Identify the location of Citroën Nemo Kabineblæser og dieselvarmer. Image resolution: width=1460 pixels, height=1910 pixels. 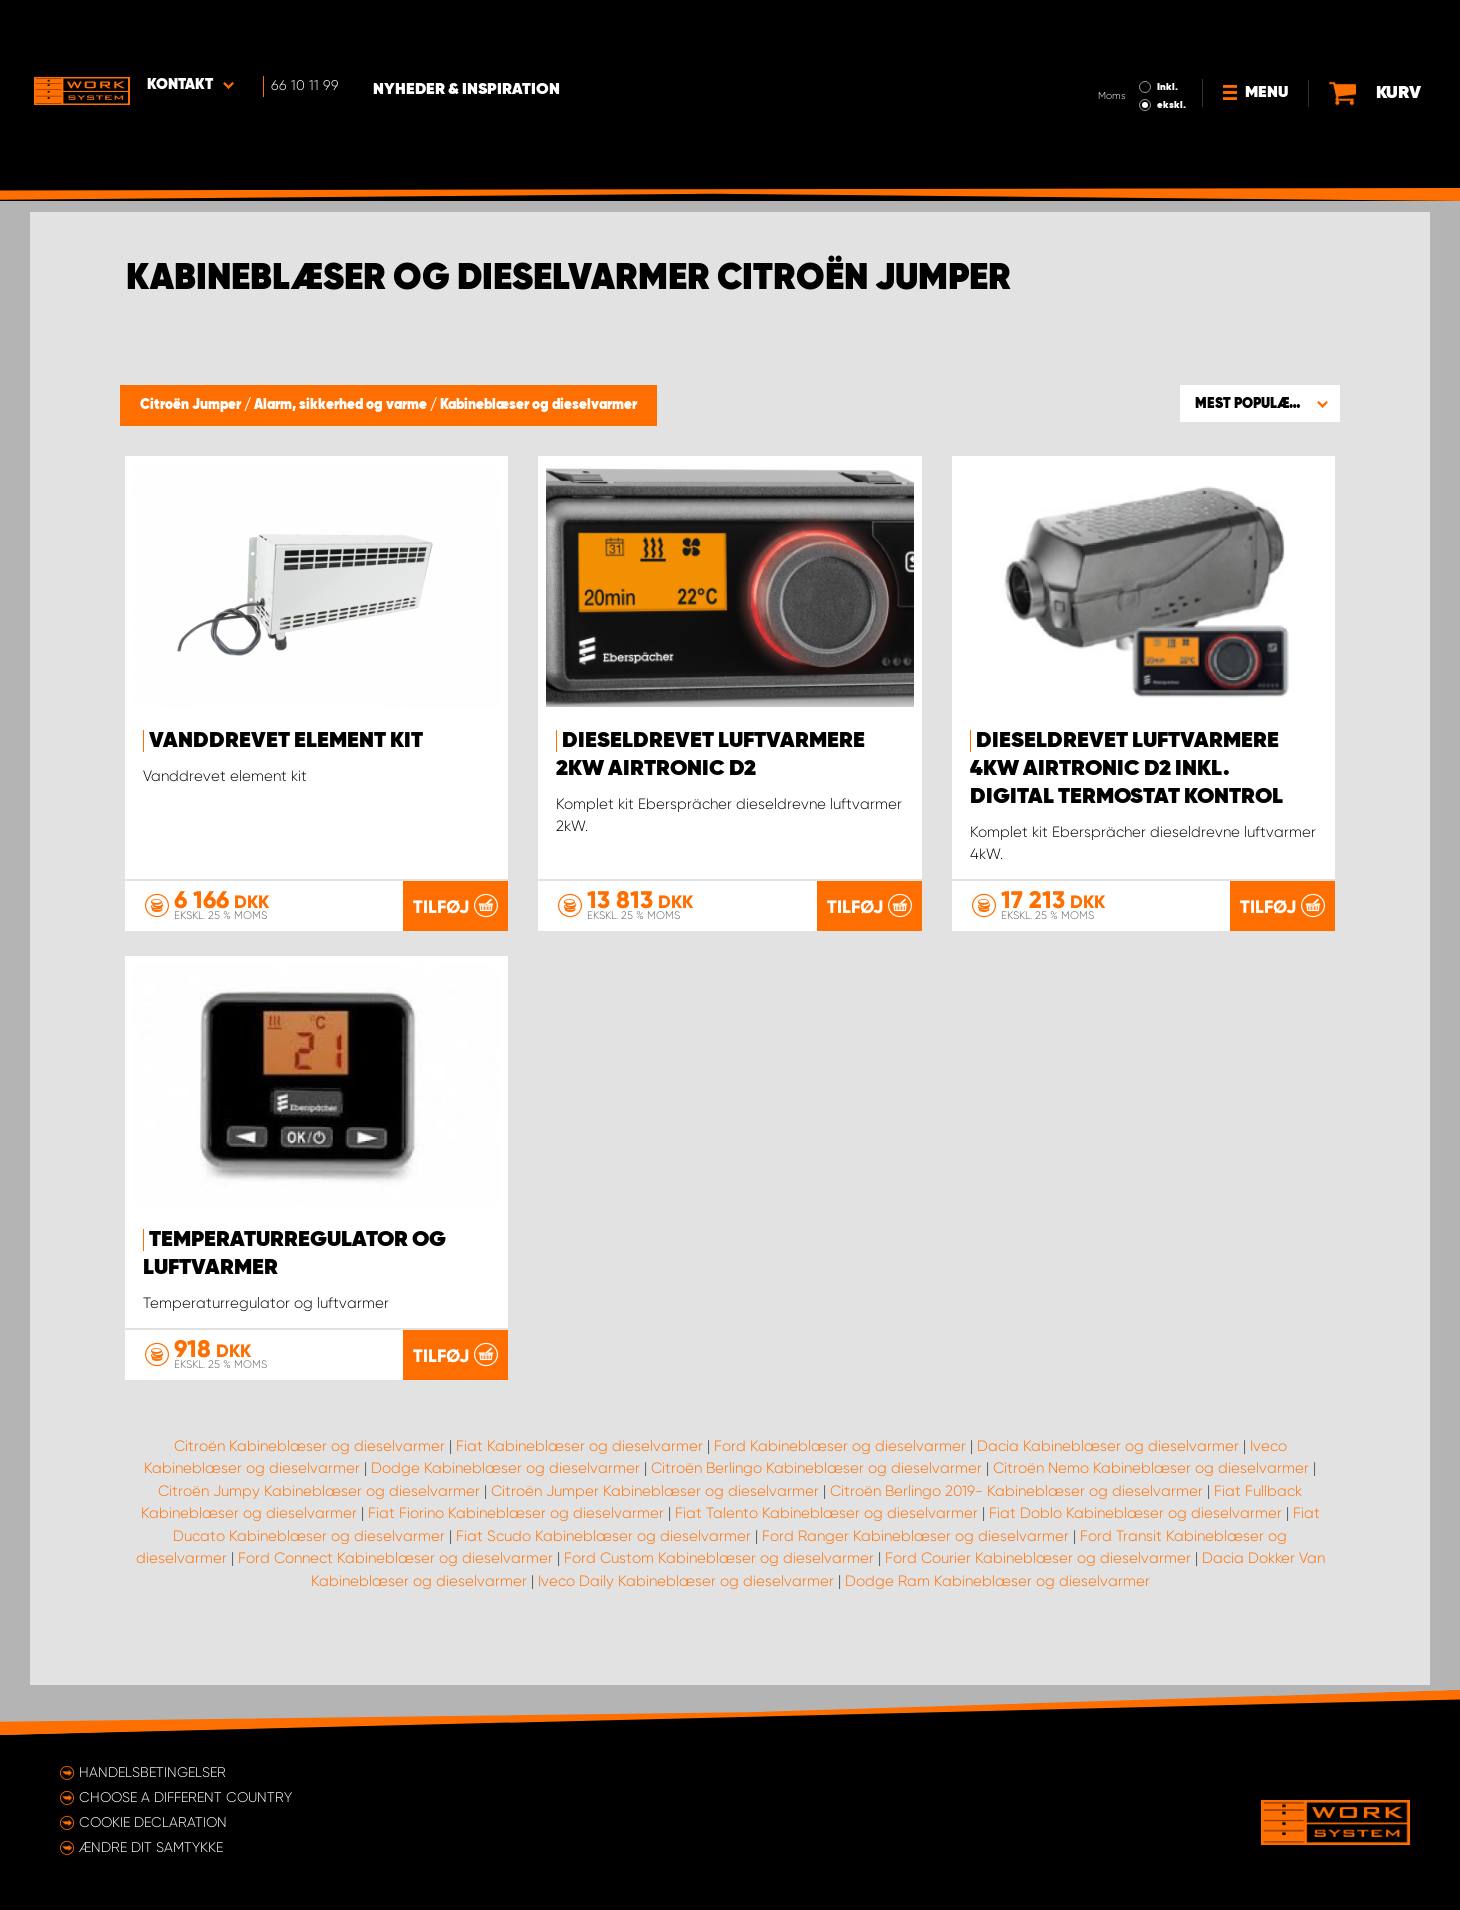
(1151, 1518).